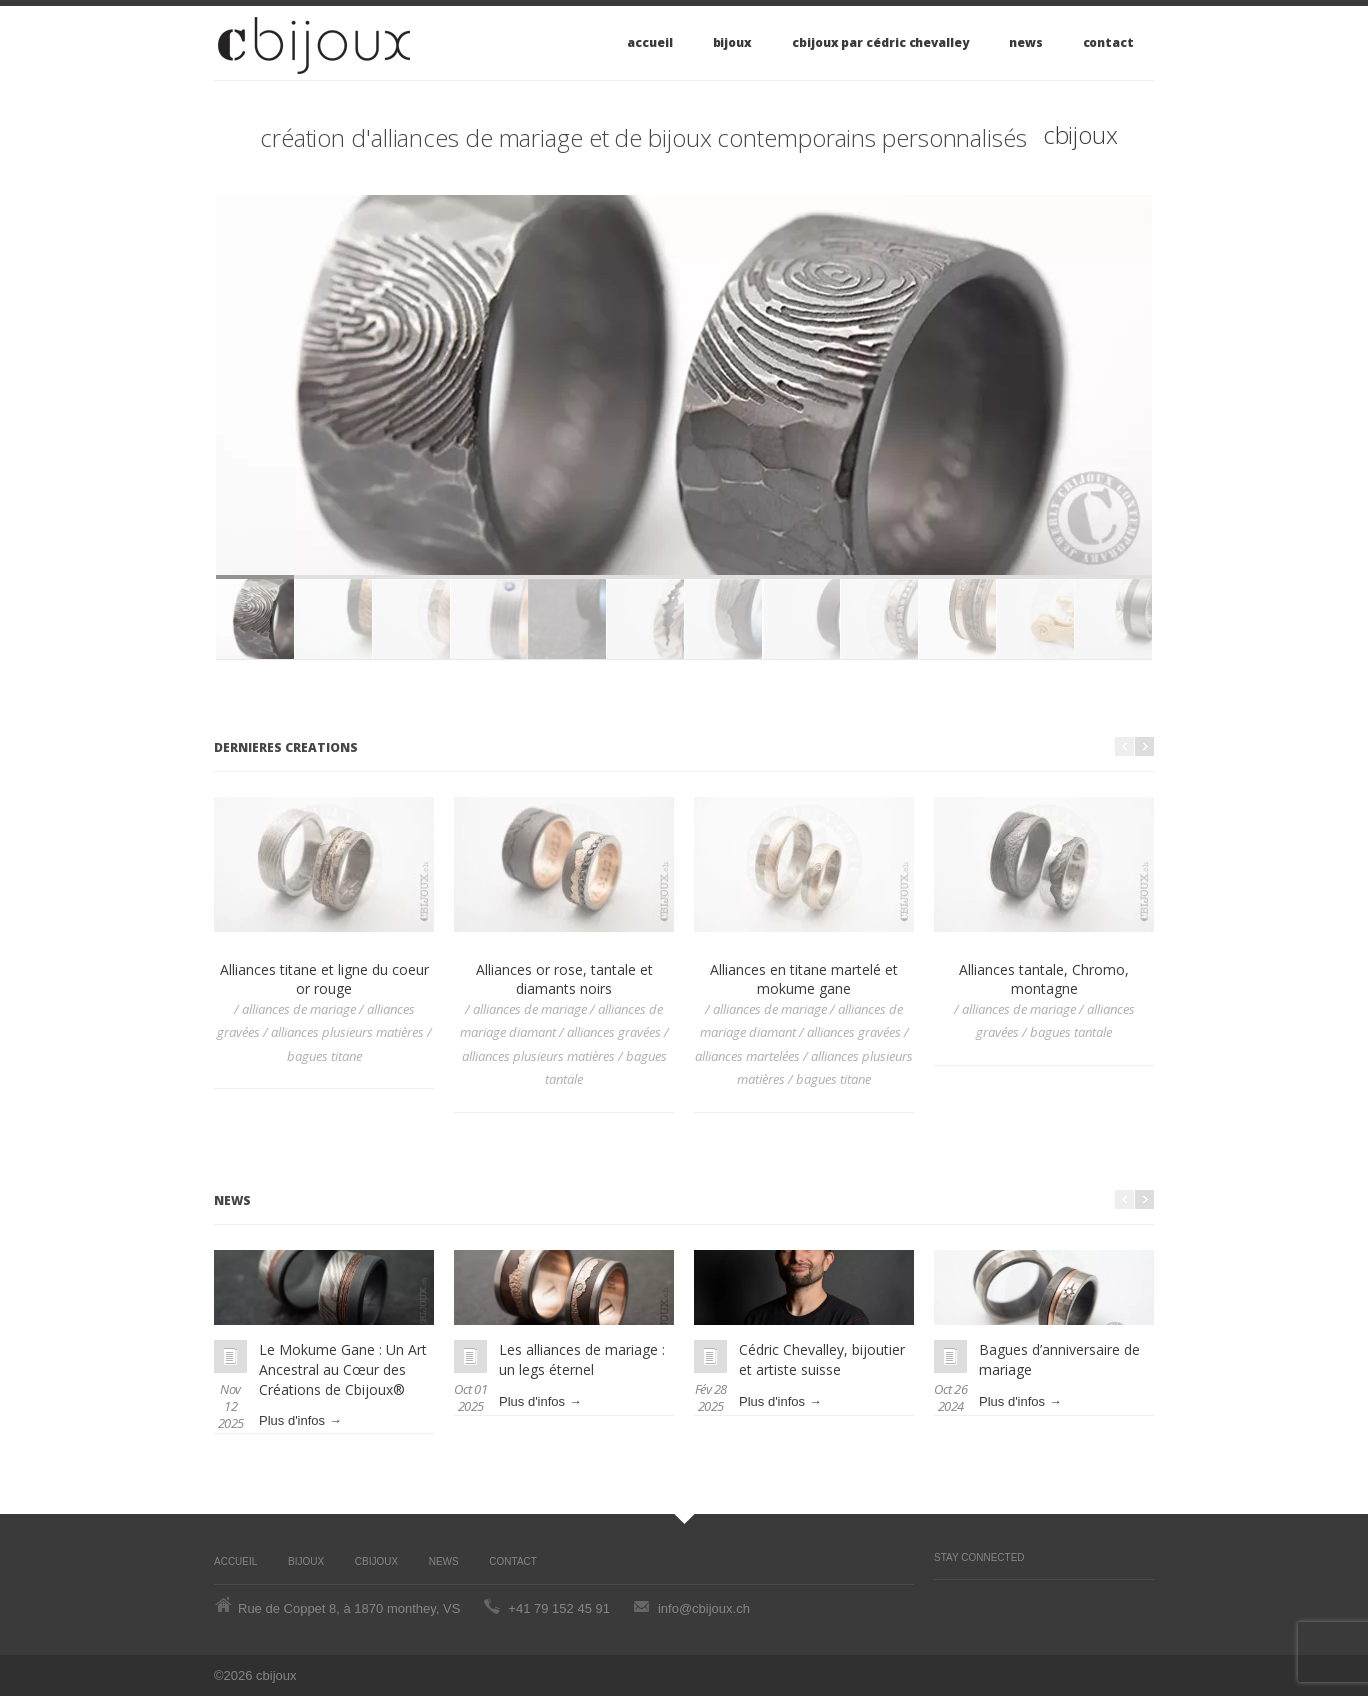 The width and height of the screenshot is (1368, 1696). What do you see at coordinates (944, 1600) in the screenshot?
I see `Pinterest` at bounding box center [944, 1600].